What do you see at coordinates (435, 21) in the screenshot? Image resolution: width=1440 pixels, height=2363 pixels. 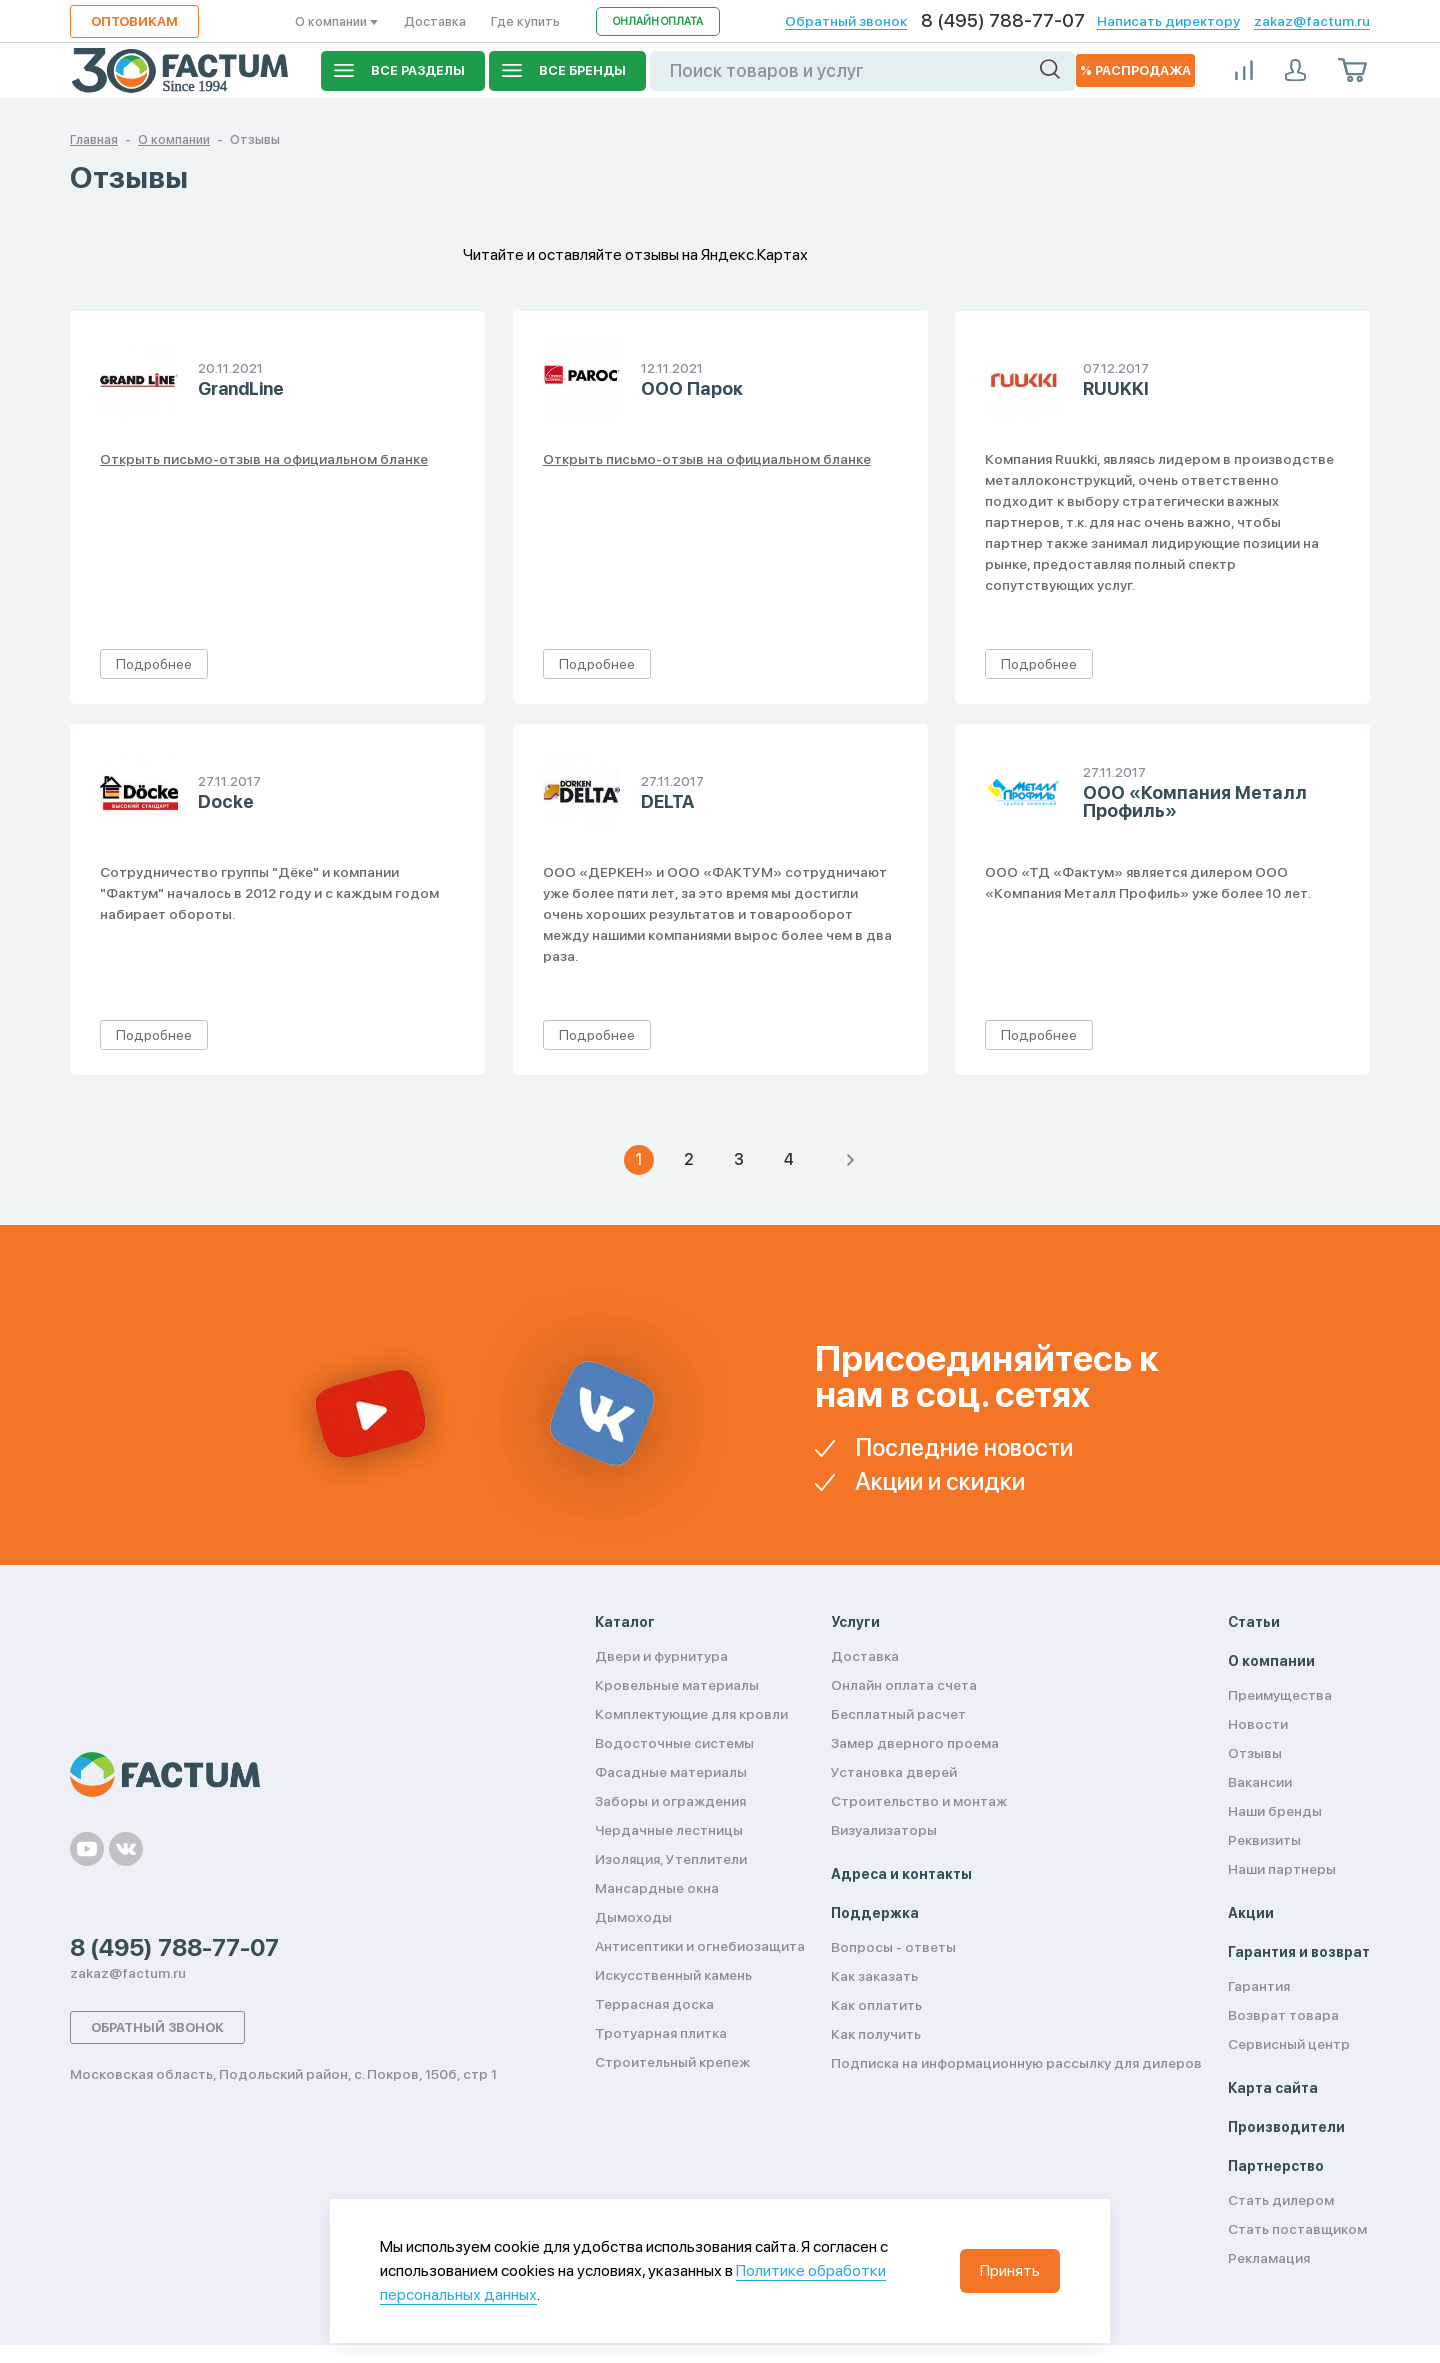 I see `Доставка` at bounding box center [435, 21].